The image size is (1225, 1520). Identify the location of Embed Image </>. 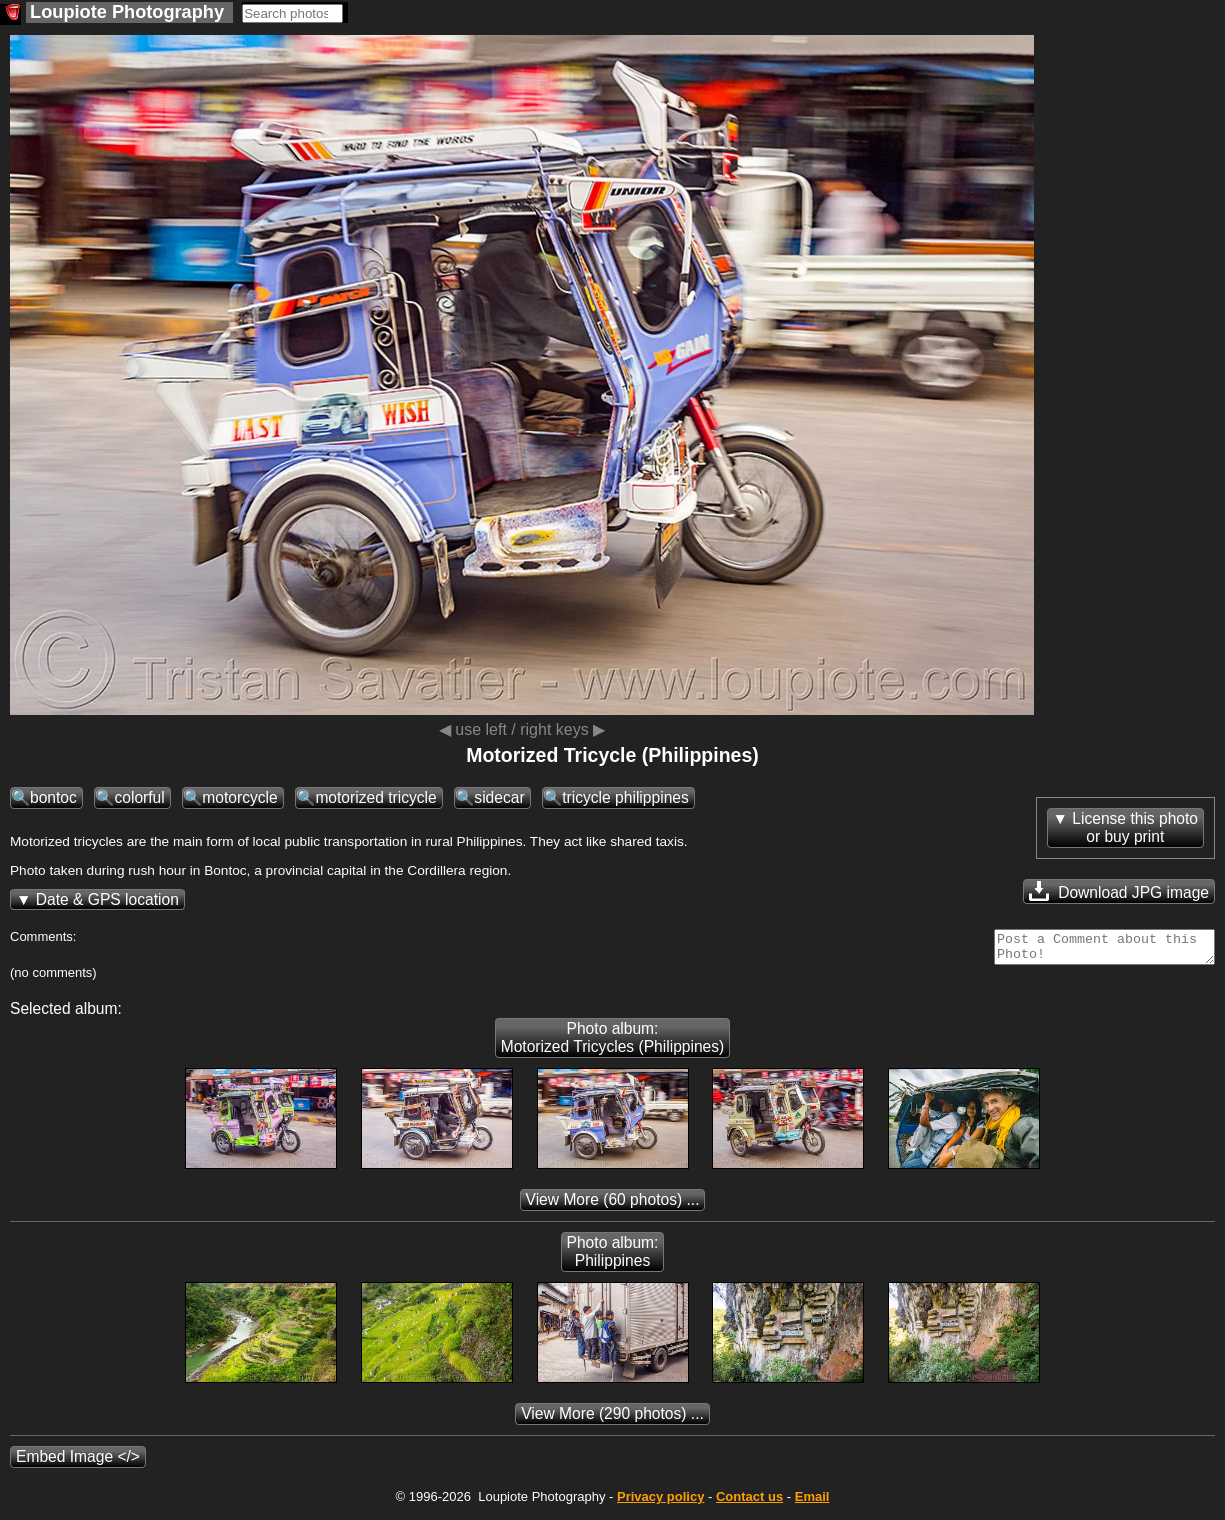
(78, 1462).